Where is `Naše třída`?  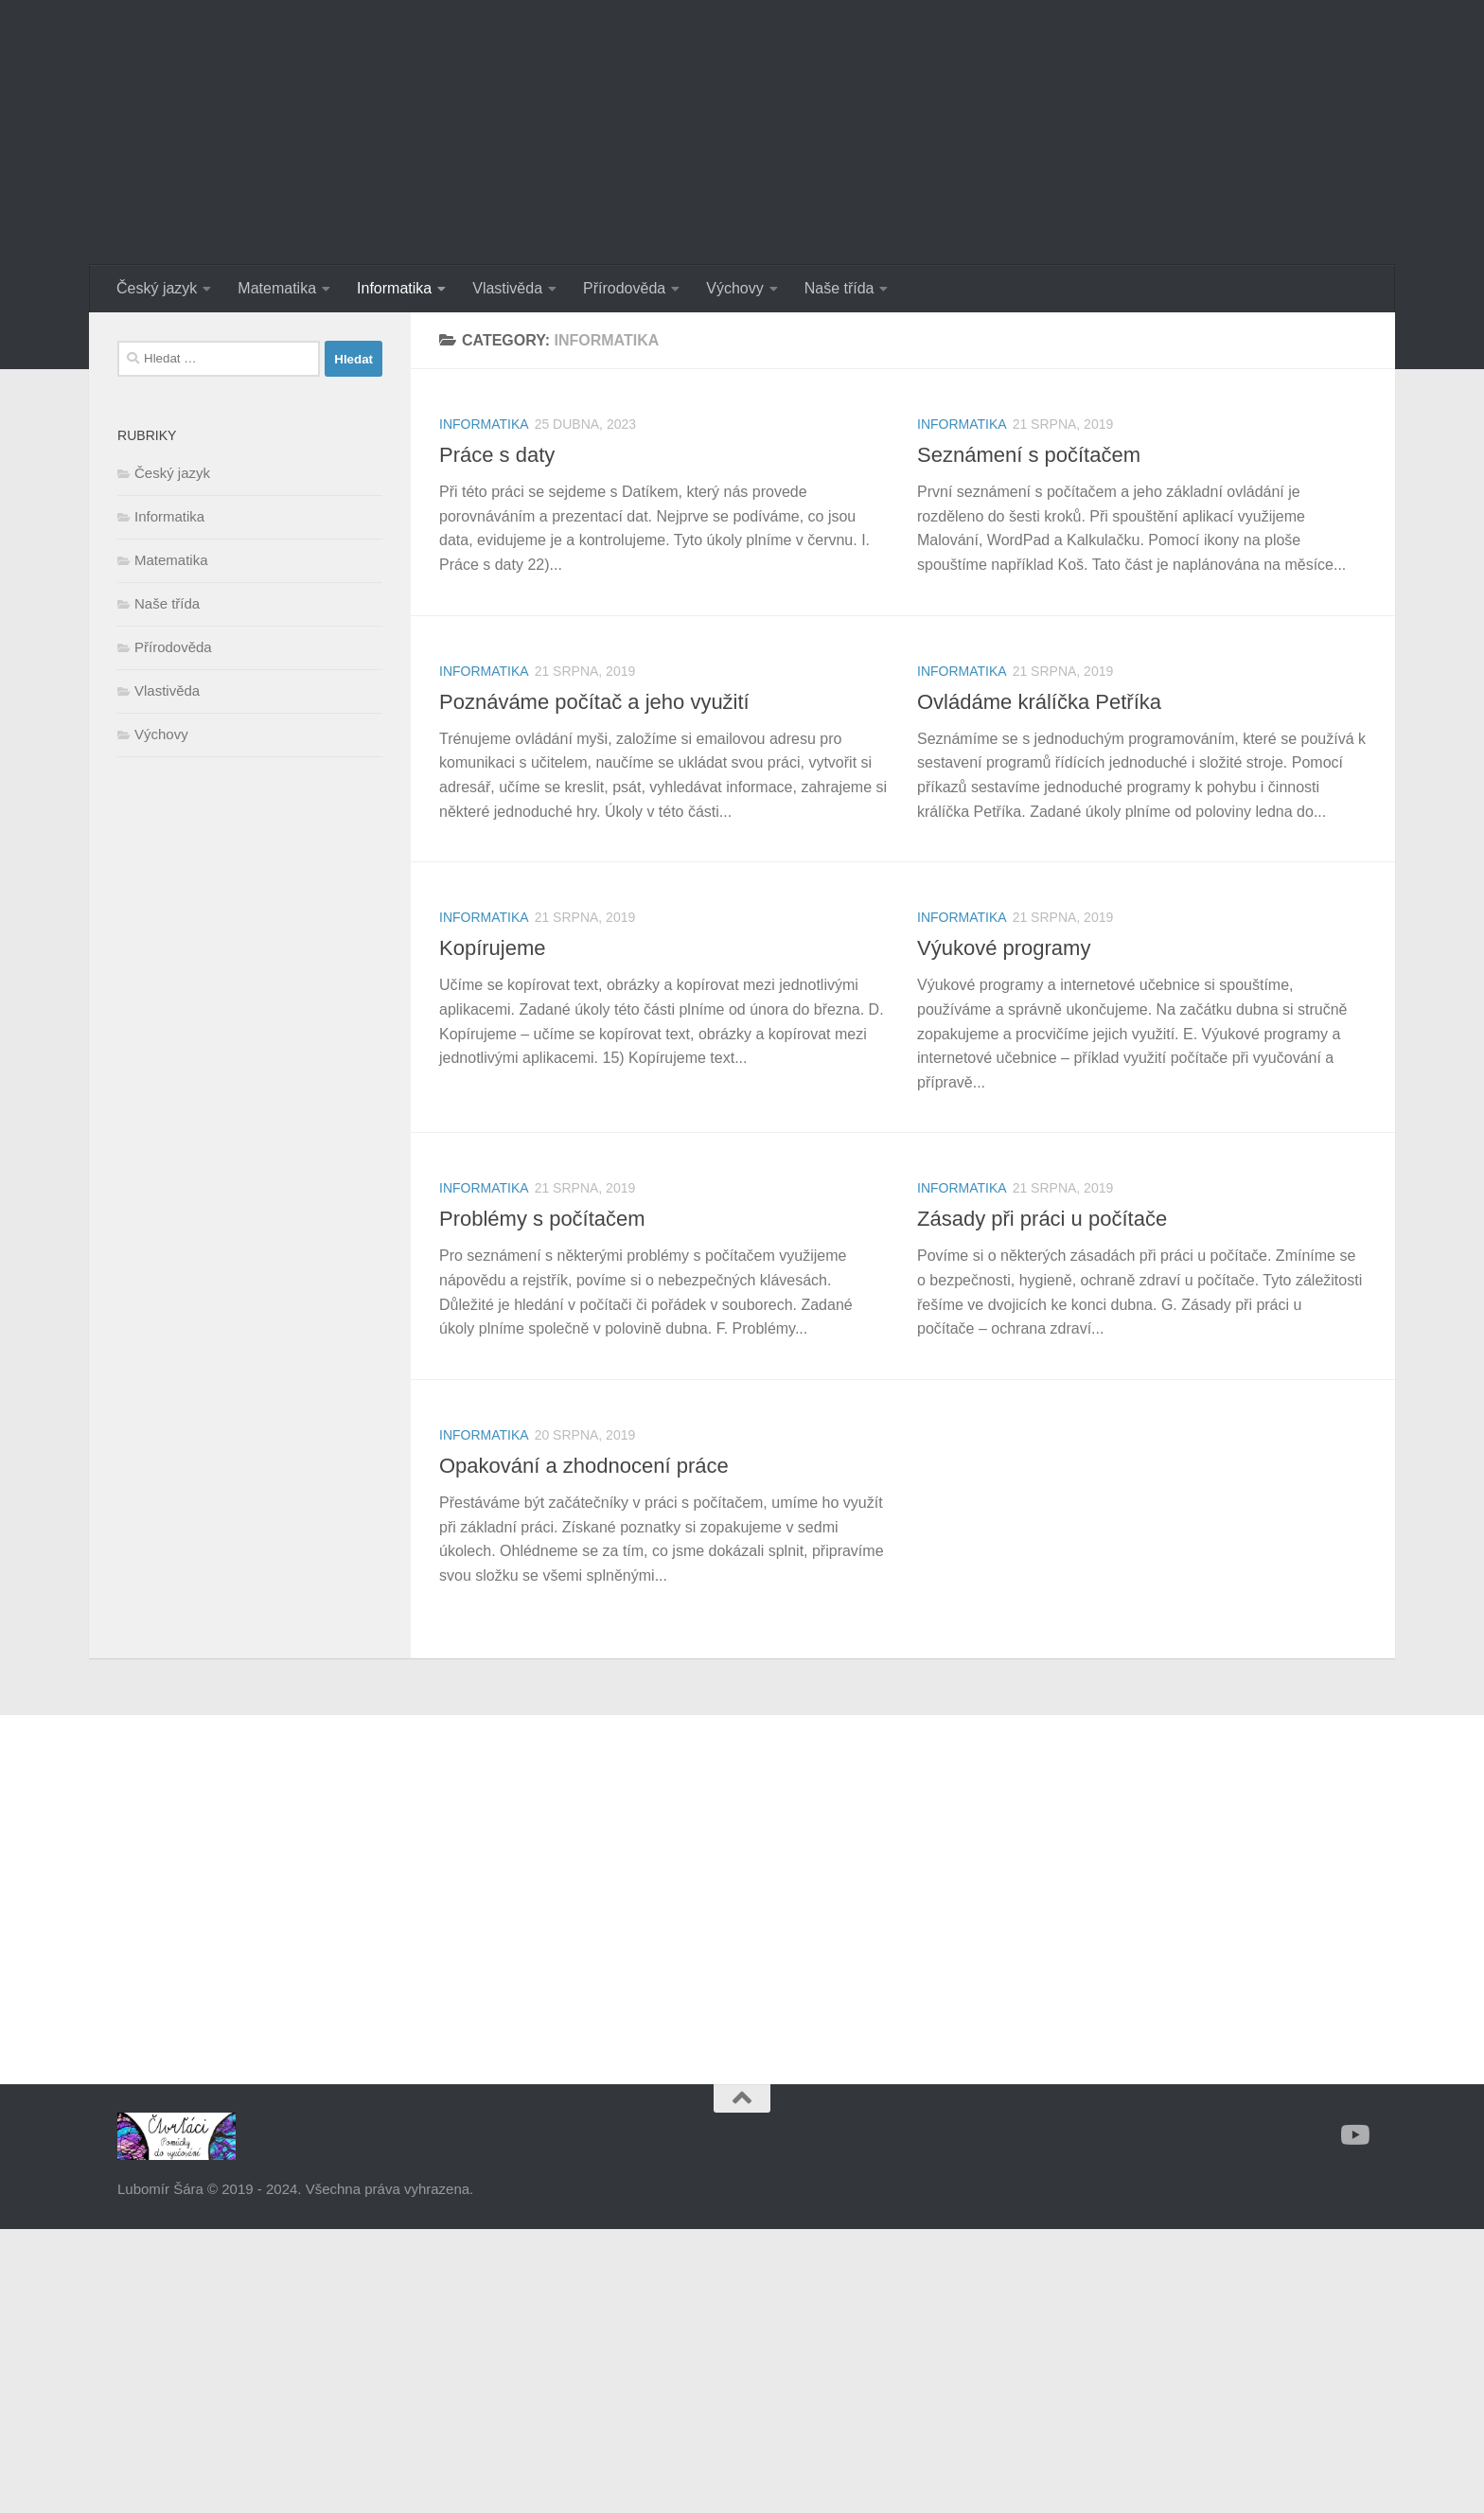
Naše třída is located at coordinates (839, 288).